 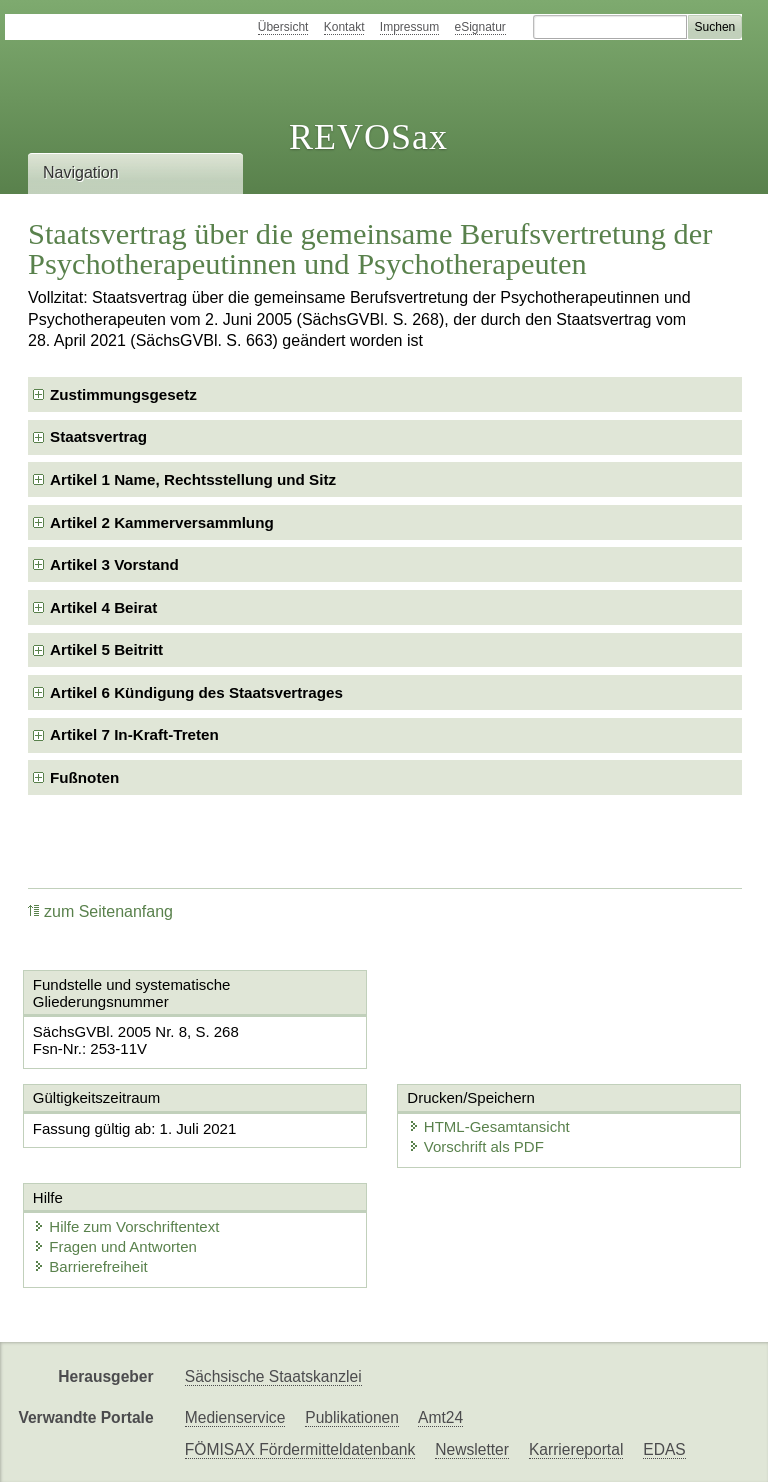 I want to click on Artikel 4 Beirat [checkbox], so click(x=103, y=607).